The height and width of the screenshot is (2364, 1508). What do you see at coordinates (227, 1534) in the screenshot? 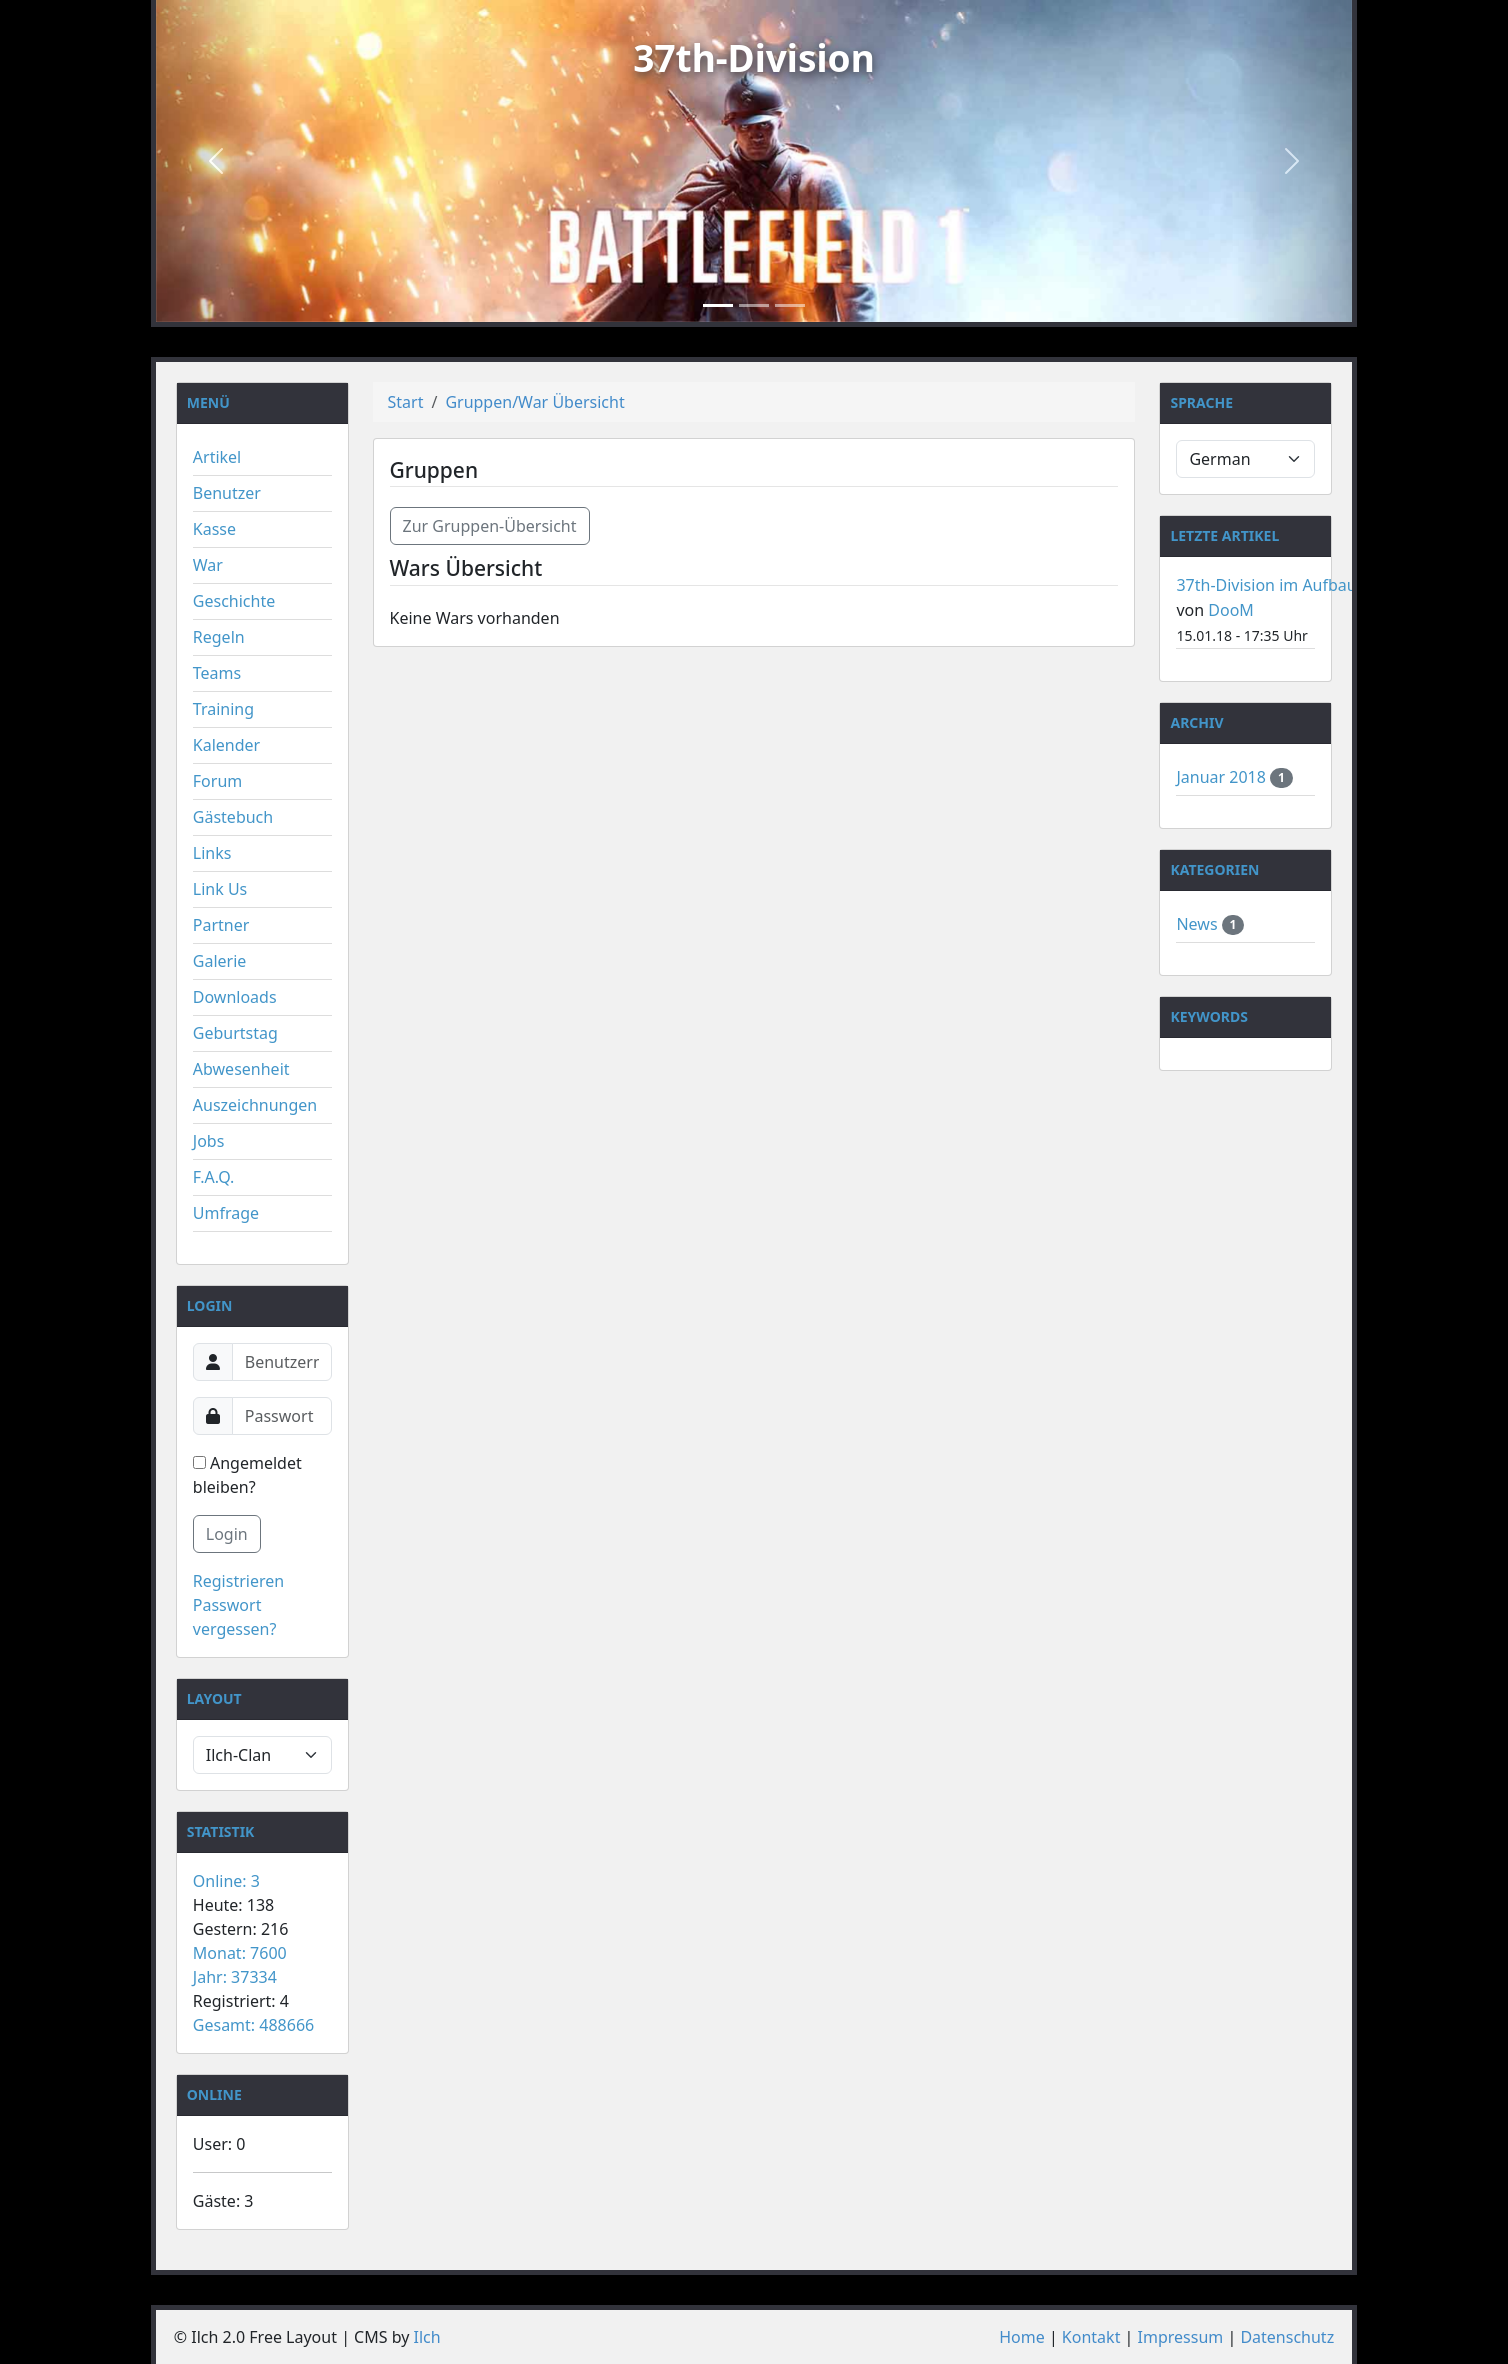
I see `Login` at bounding box center [227, 1534].